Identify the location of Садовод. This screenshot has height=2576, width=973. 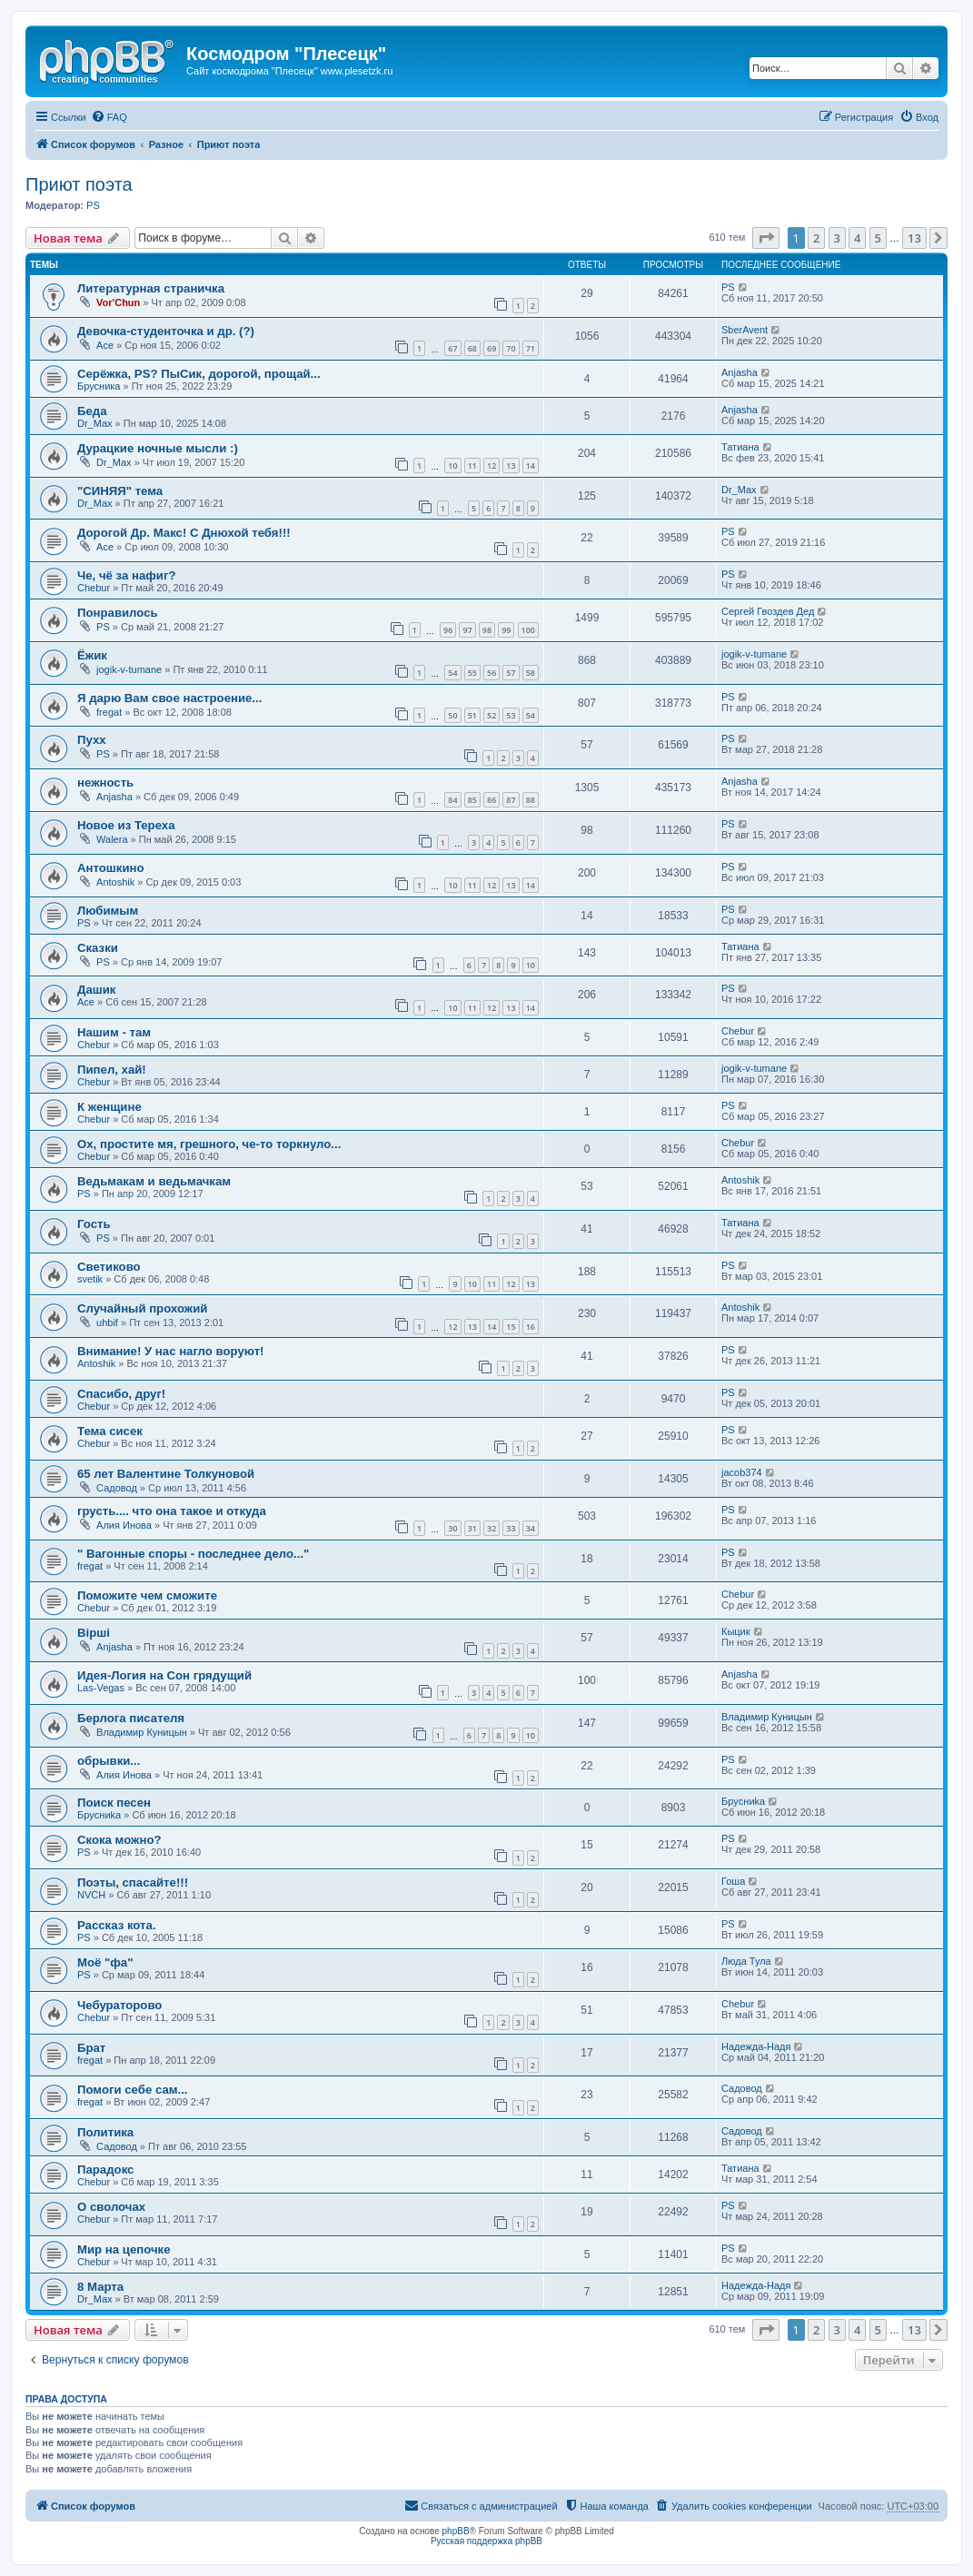
(116, 1487).